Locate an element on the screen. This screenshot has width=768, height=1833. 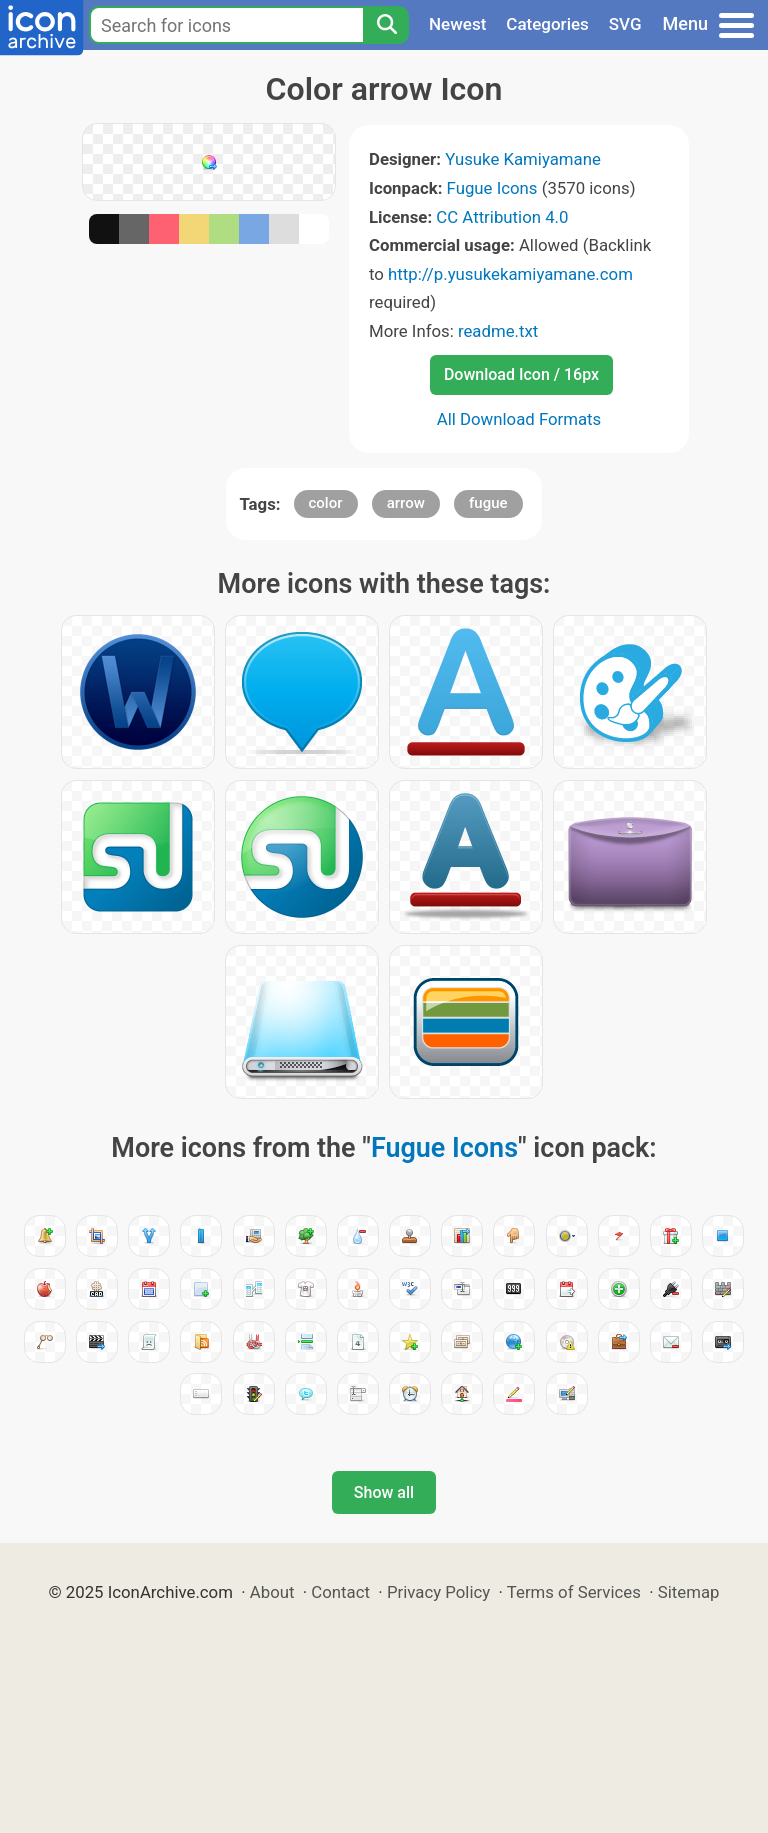
All Download Formats is located at coordinates (519, 419).